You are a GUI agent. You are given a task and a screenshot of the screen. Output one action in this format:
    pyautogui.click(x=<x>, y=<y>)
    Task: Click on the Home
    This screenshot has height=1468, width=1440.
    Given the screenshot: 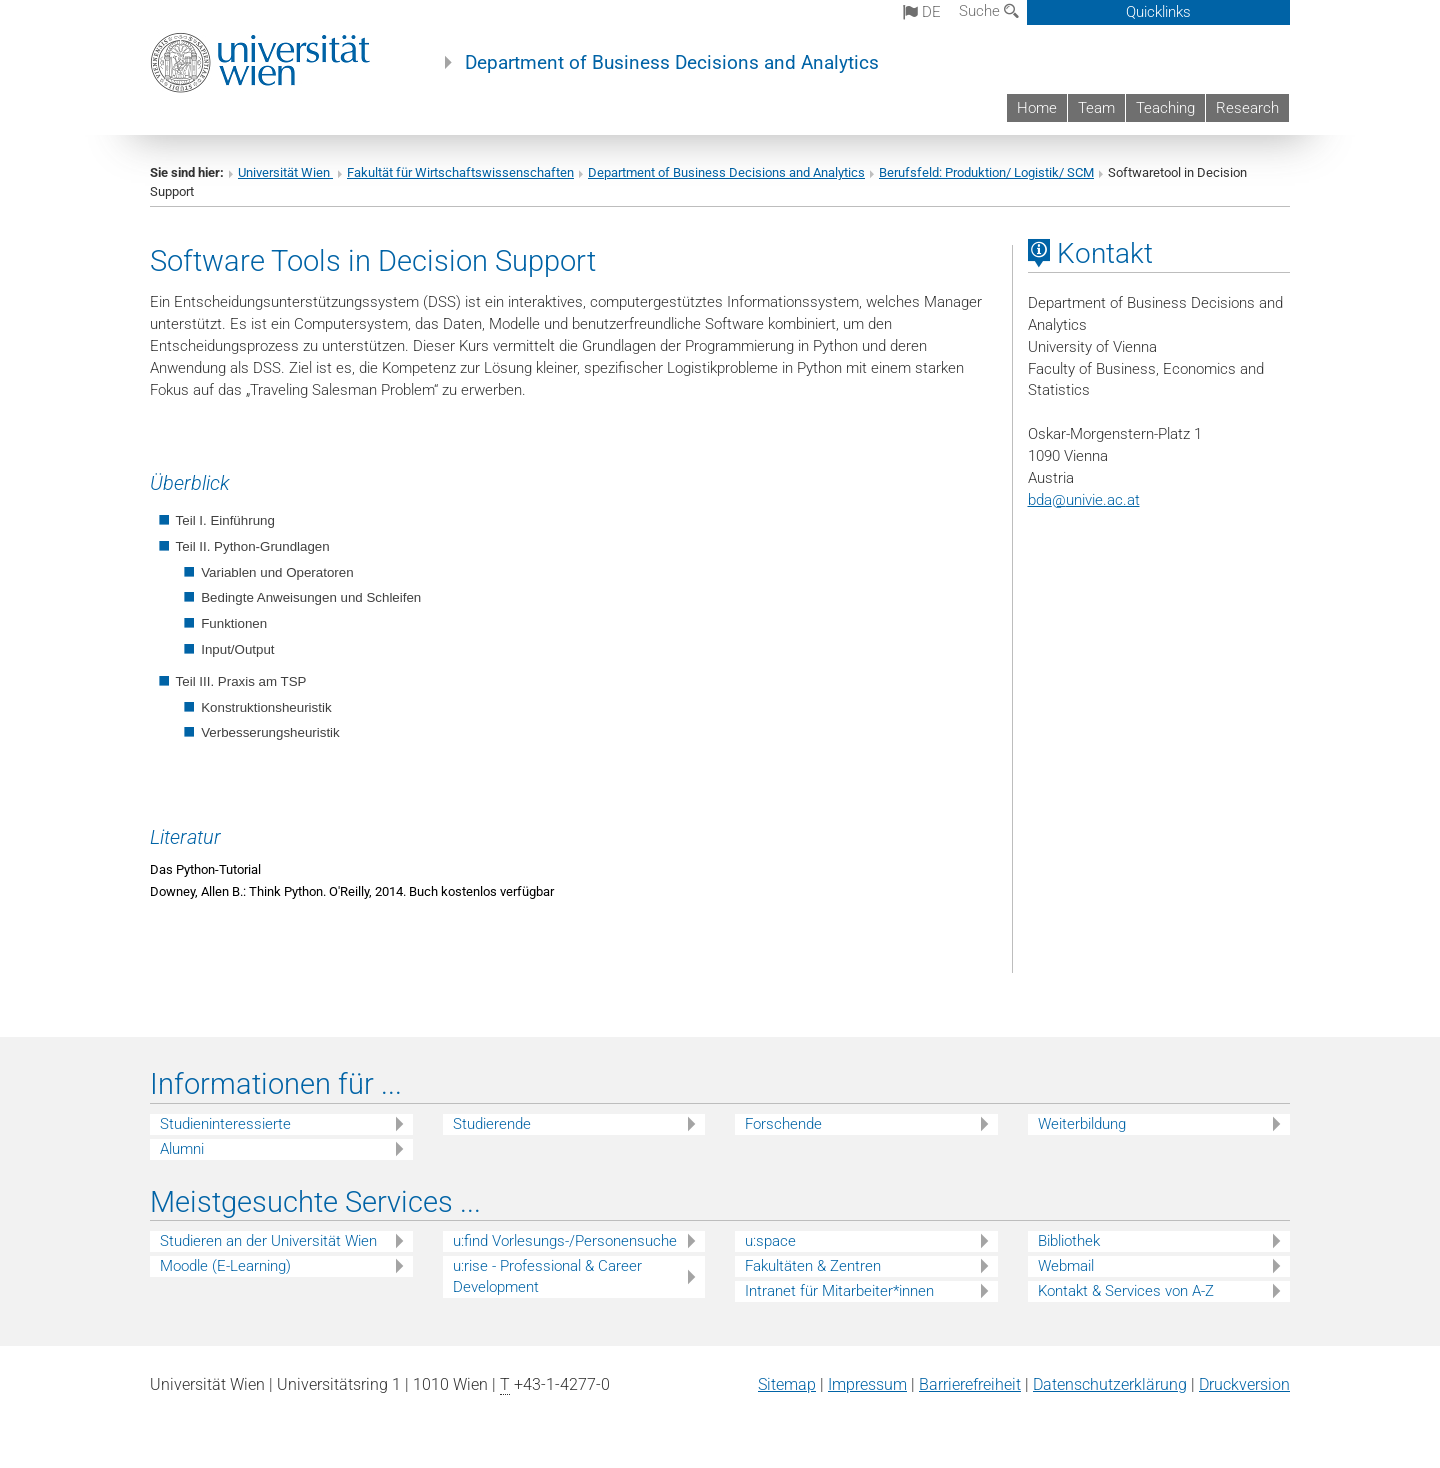 What is the action you would take?
    pyautogui.click(x=1037, y=108)
    